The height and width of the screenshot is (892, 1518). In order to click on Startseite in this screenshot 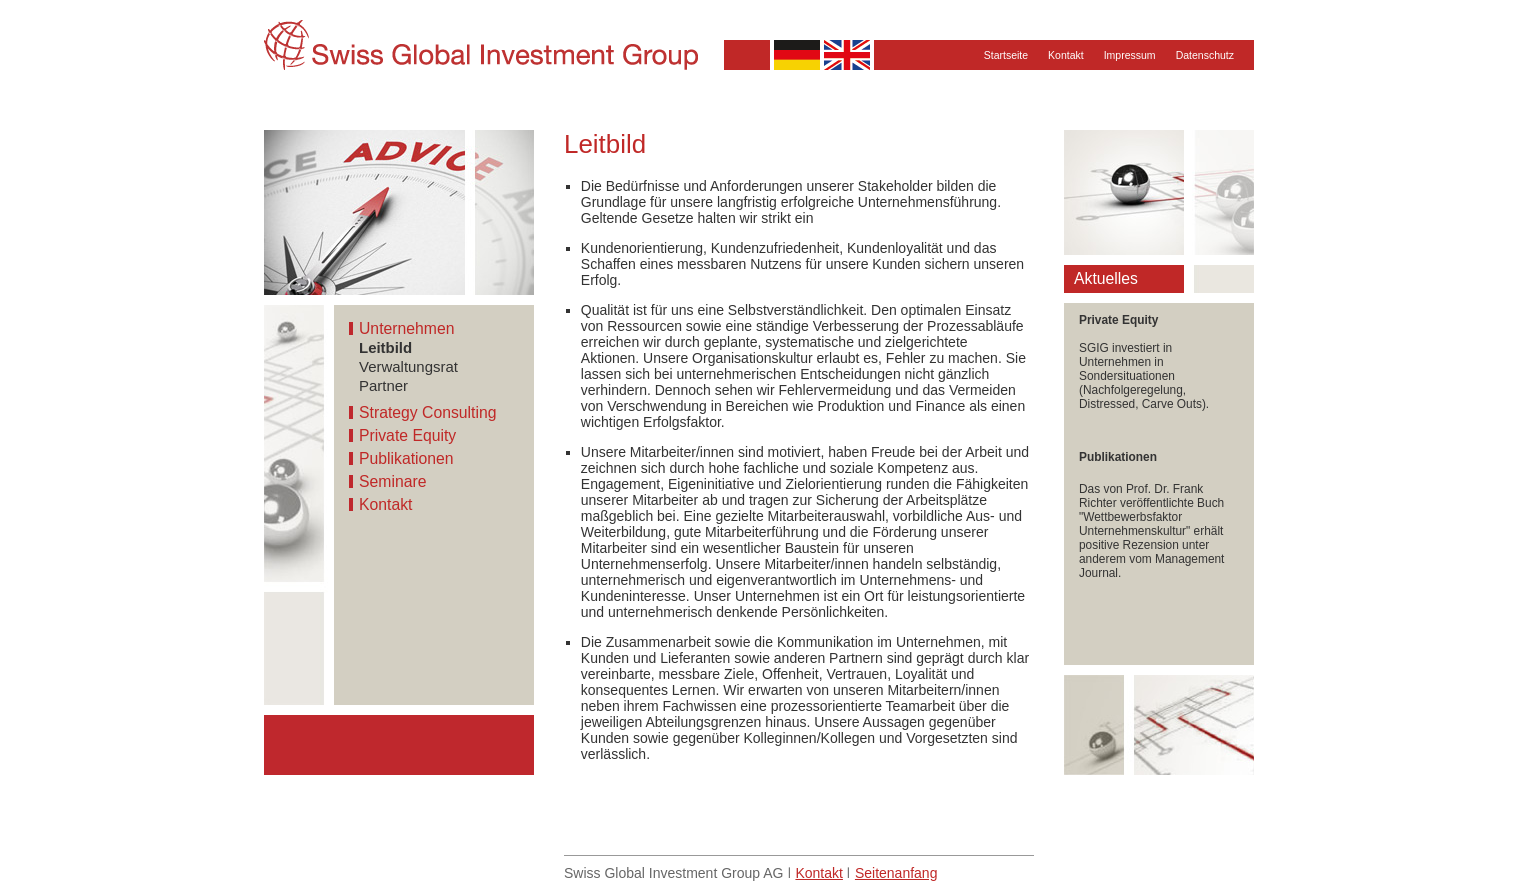, I will do `click(1006, 55)`.